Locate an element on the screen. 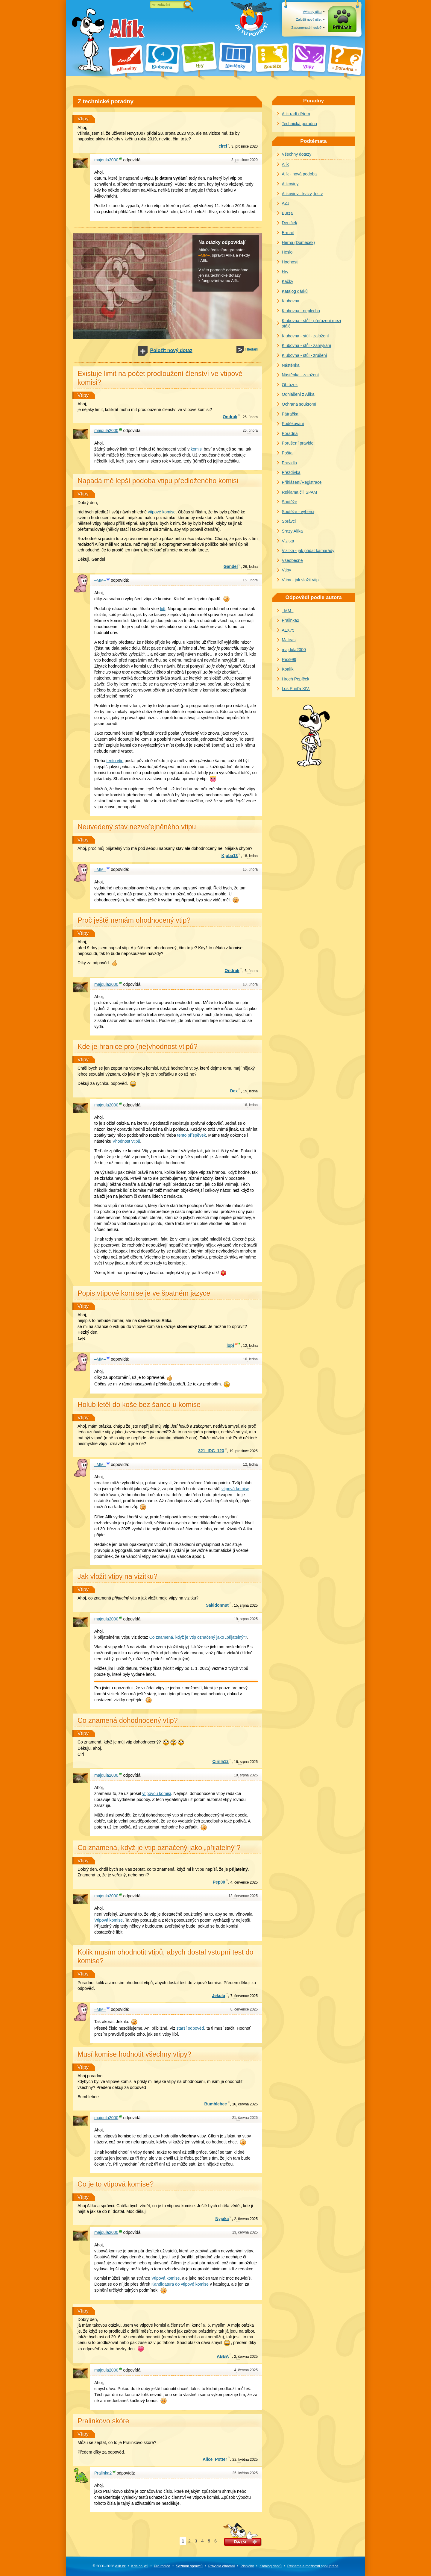 Image resolution: width=431 pixels, height=2576 pixels. Přihlásit is located at coordinates (342, 27).